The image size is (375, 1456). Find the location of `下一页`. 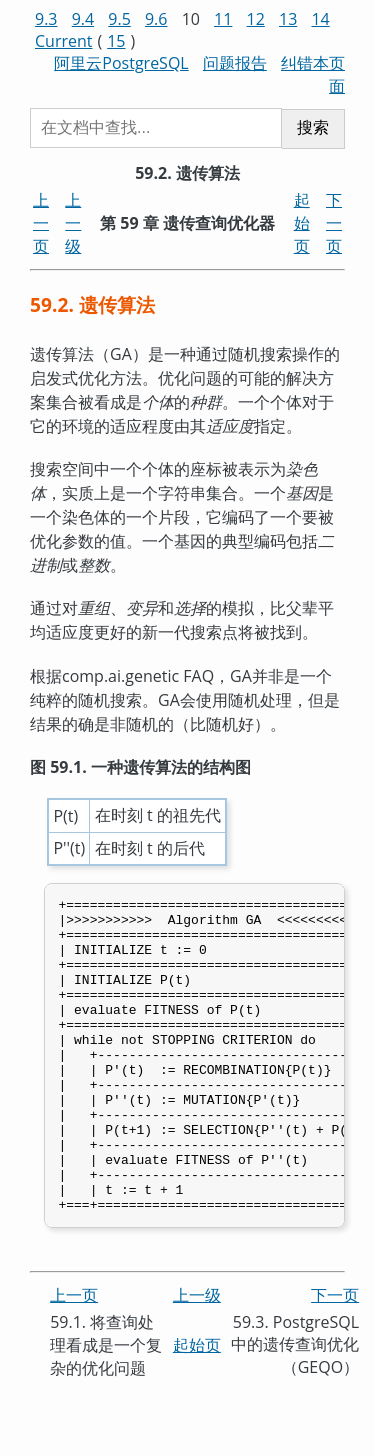

下一页 is located at coordinates (334, 223).